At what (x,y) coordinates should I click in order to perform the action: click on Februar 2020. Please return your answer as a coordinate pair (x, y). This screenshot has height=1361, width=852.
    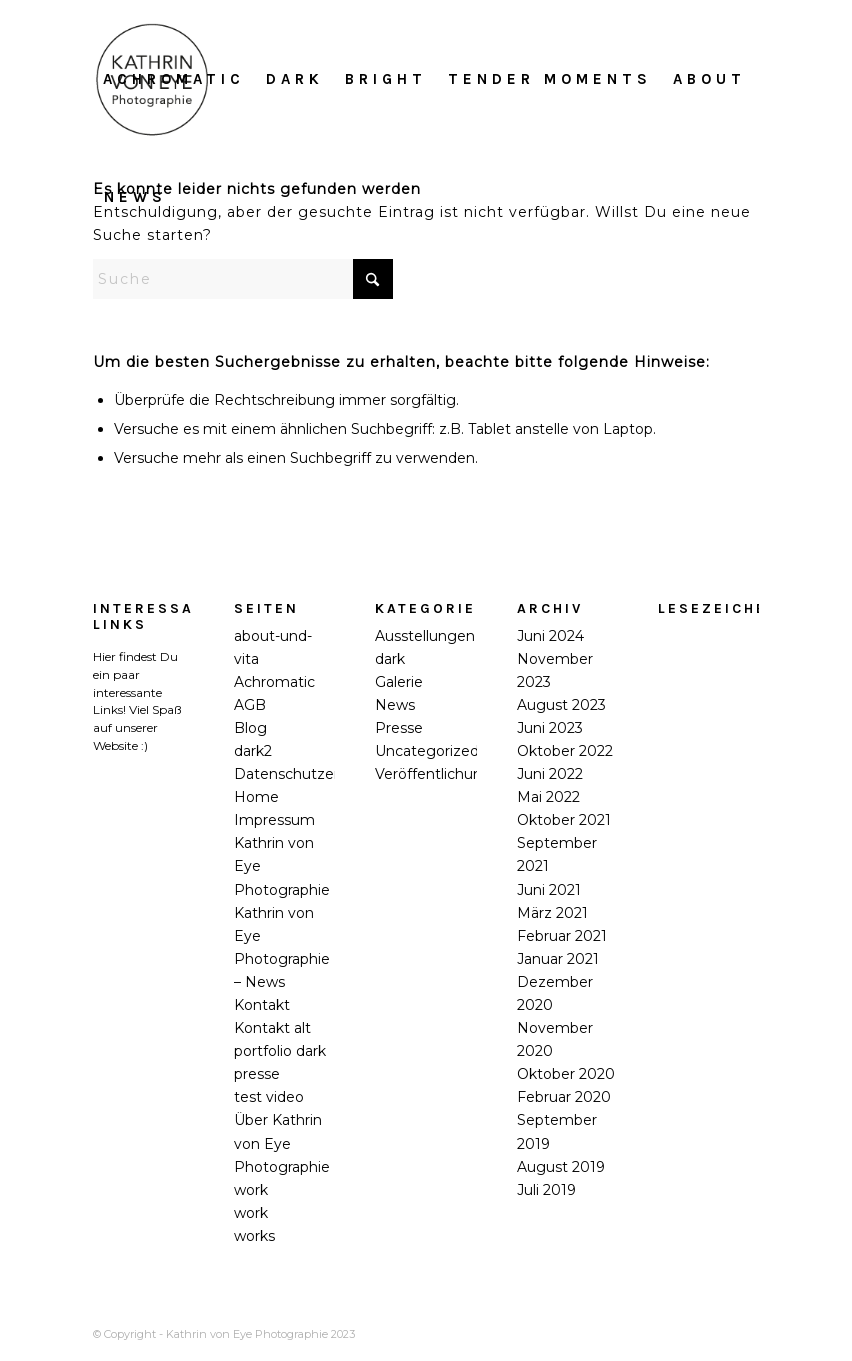
    Looking at the image, I should click on (564, 1097).